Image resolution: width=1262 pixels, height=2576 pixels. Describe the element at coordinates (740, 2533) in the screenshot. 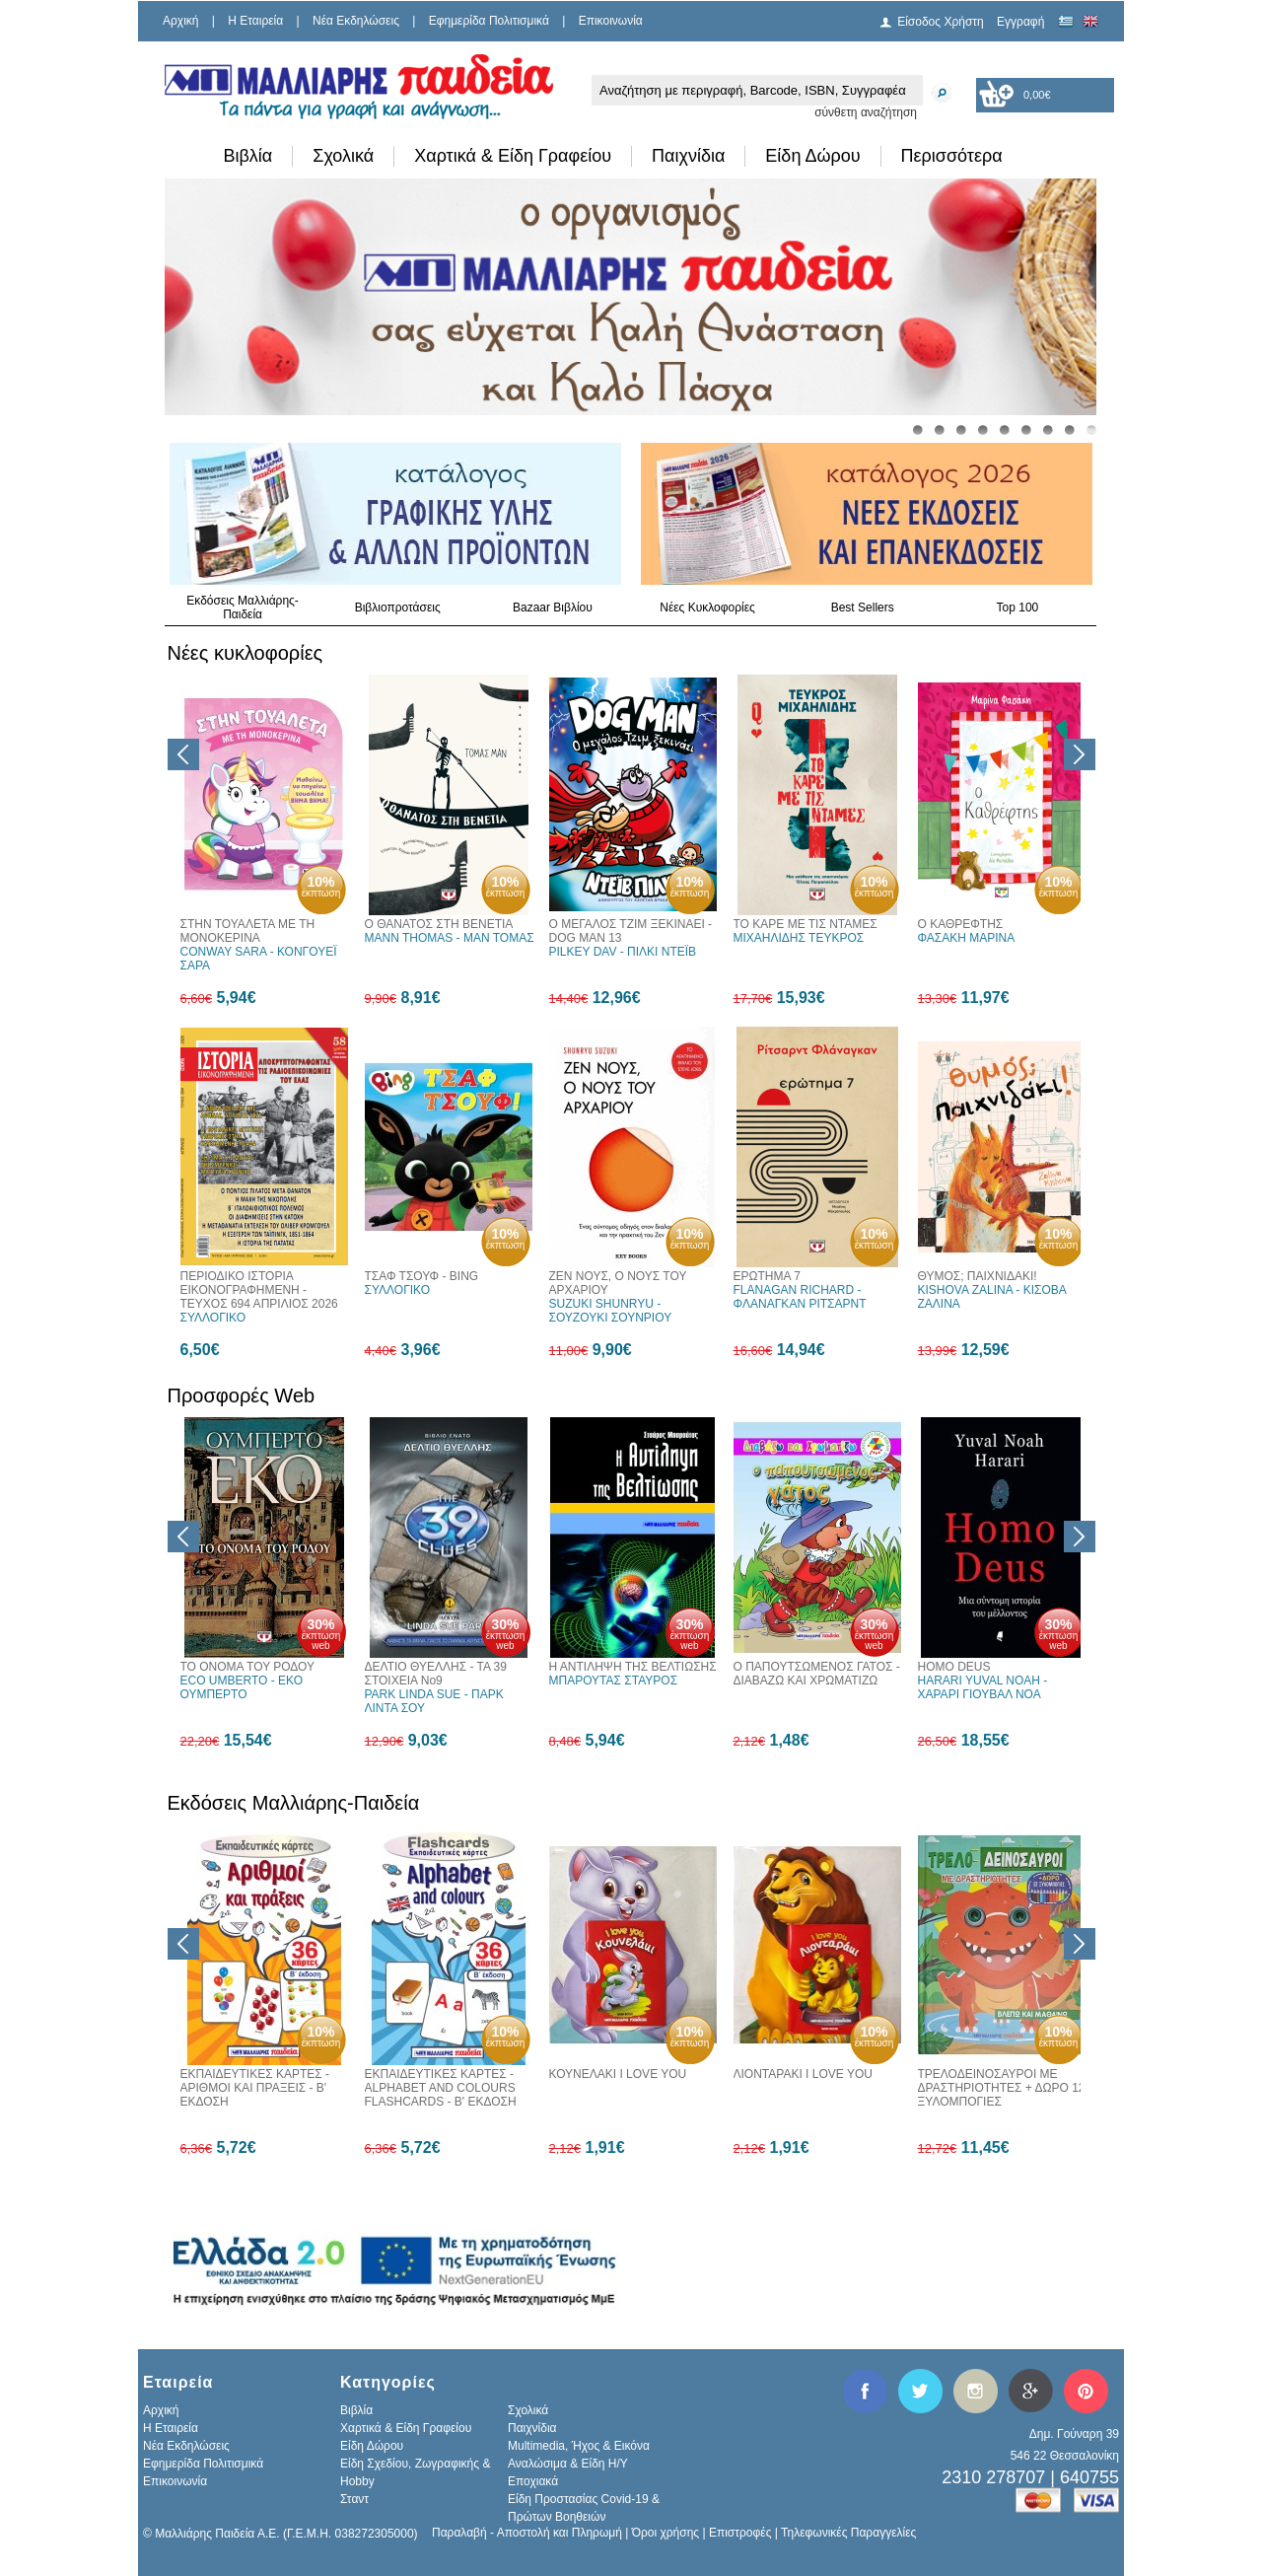

I see `Επιστροφές` at that location.